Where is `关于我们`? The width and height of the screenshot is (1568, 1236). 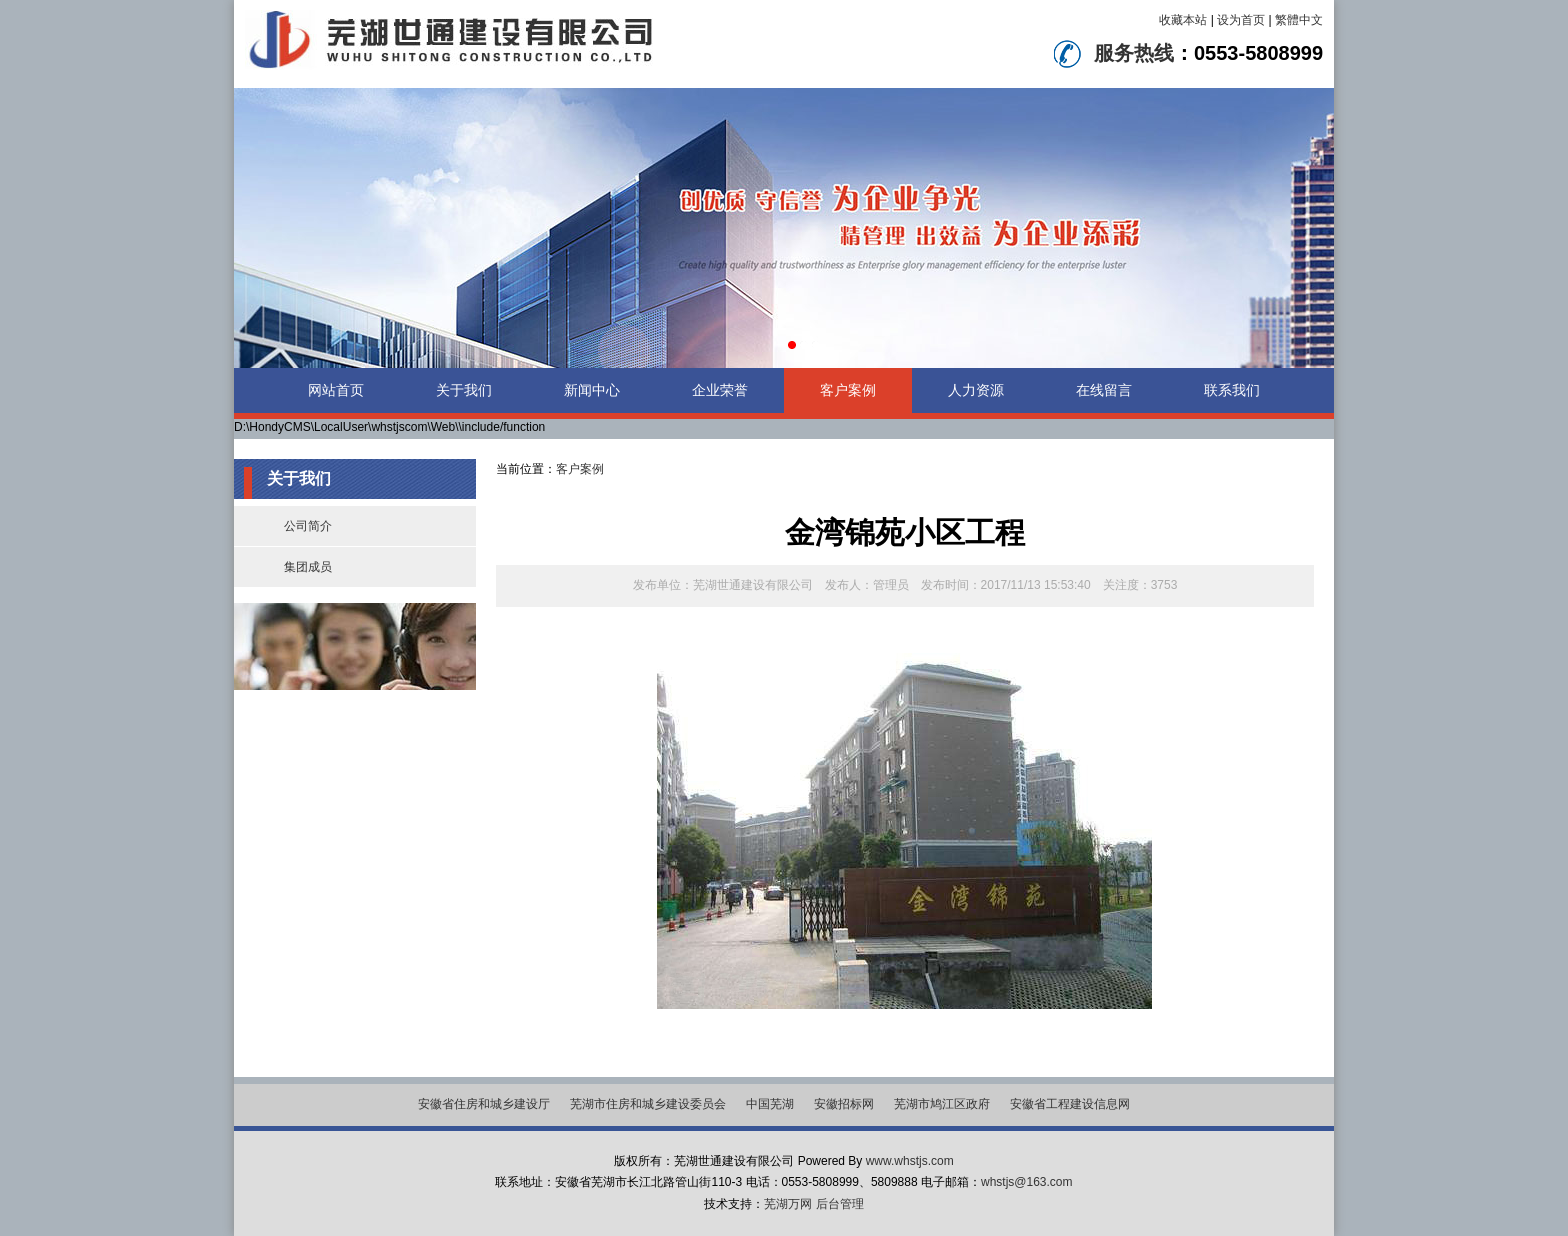
关于我们 is located at coordinates (464, 390).